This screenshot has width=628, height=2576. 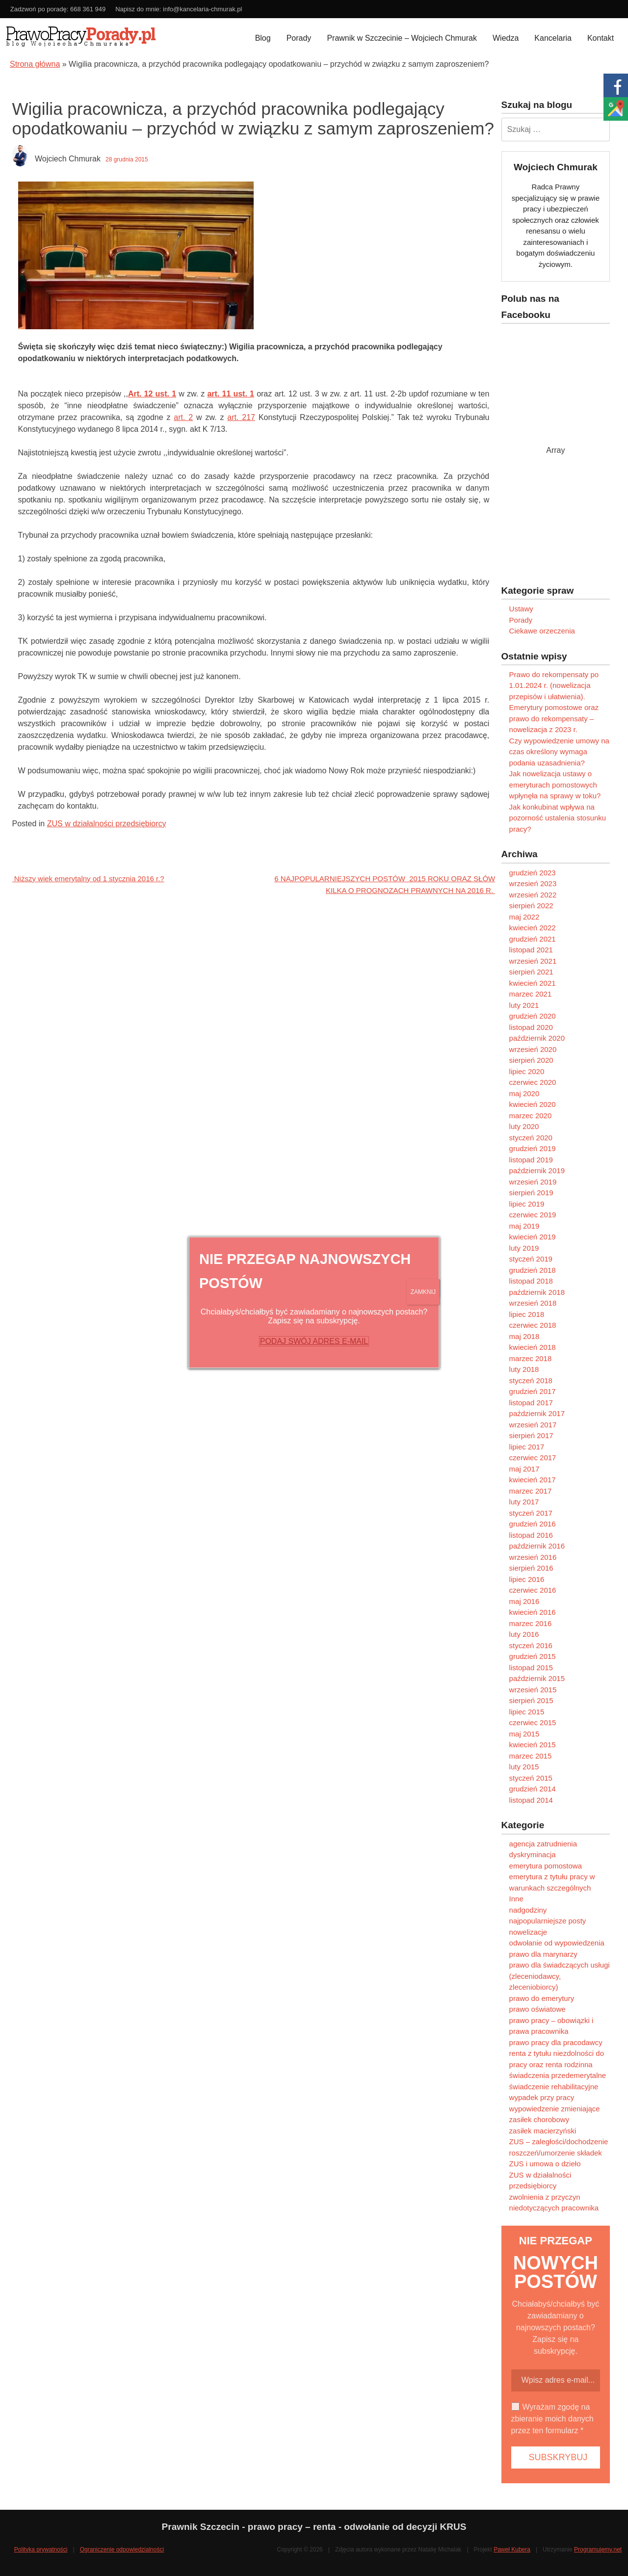 What do you see at coordinates (530, 994) in the screenshot?
I see `marzec 2021` at bounding box center [530, 994].